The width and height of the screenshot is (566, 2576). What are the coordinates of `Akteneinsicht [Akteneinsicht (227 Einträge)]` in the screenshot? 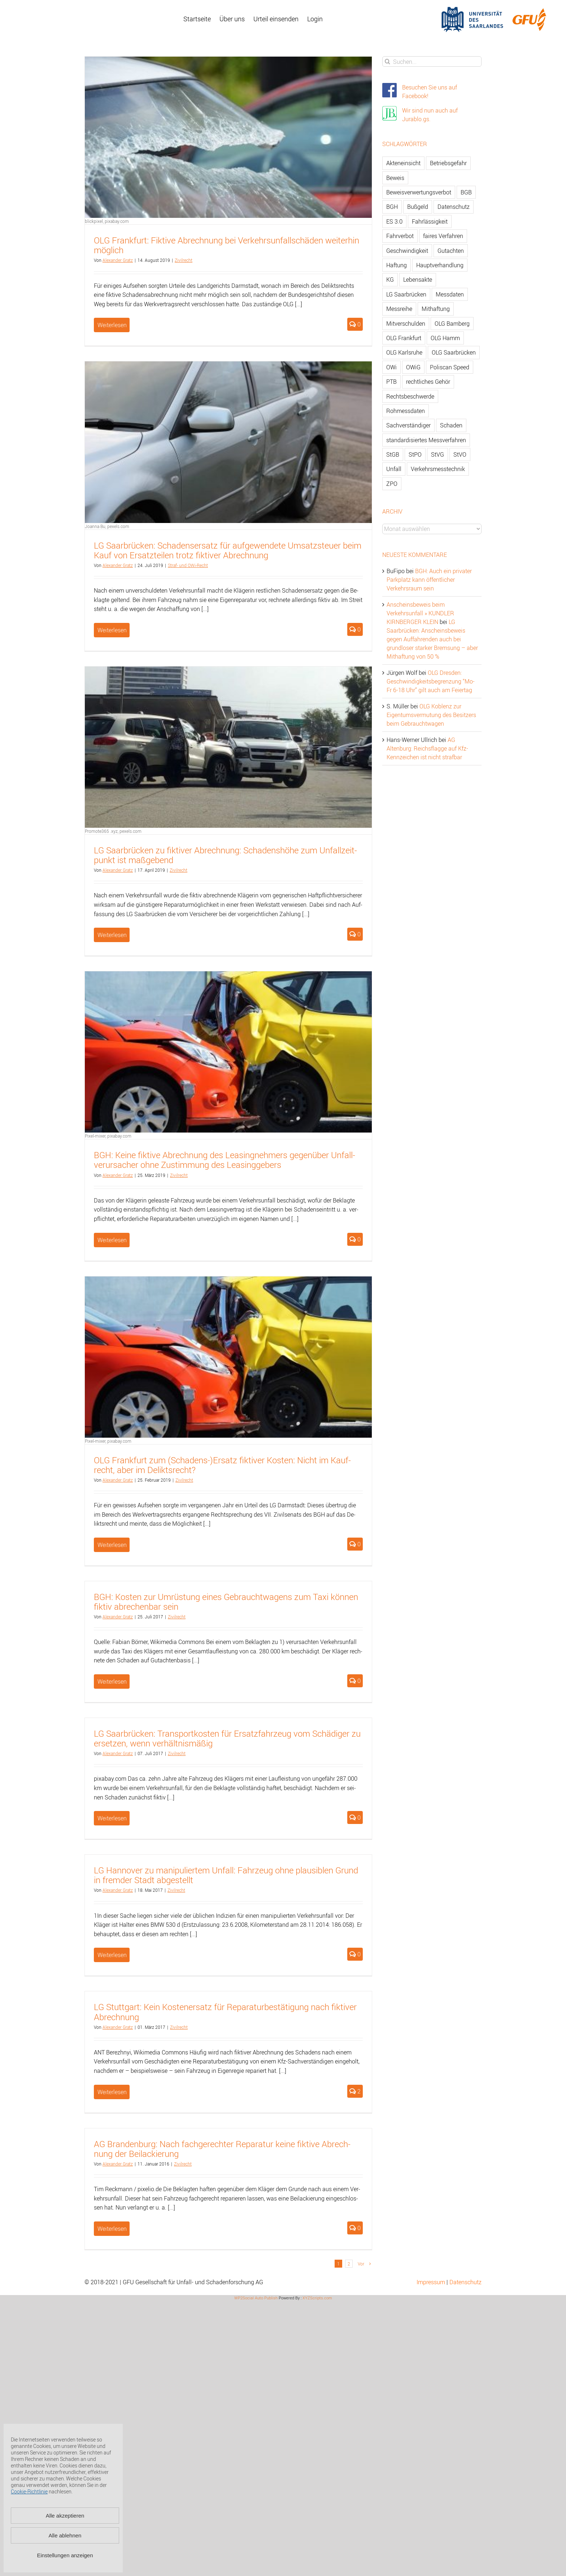 It's located at (403, 163).